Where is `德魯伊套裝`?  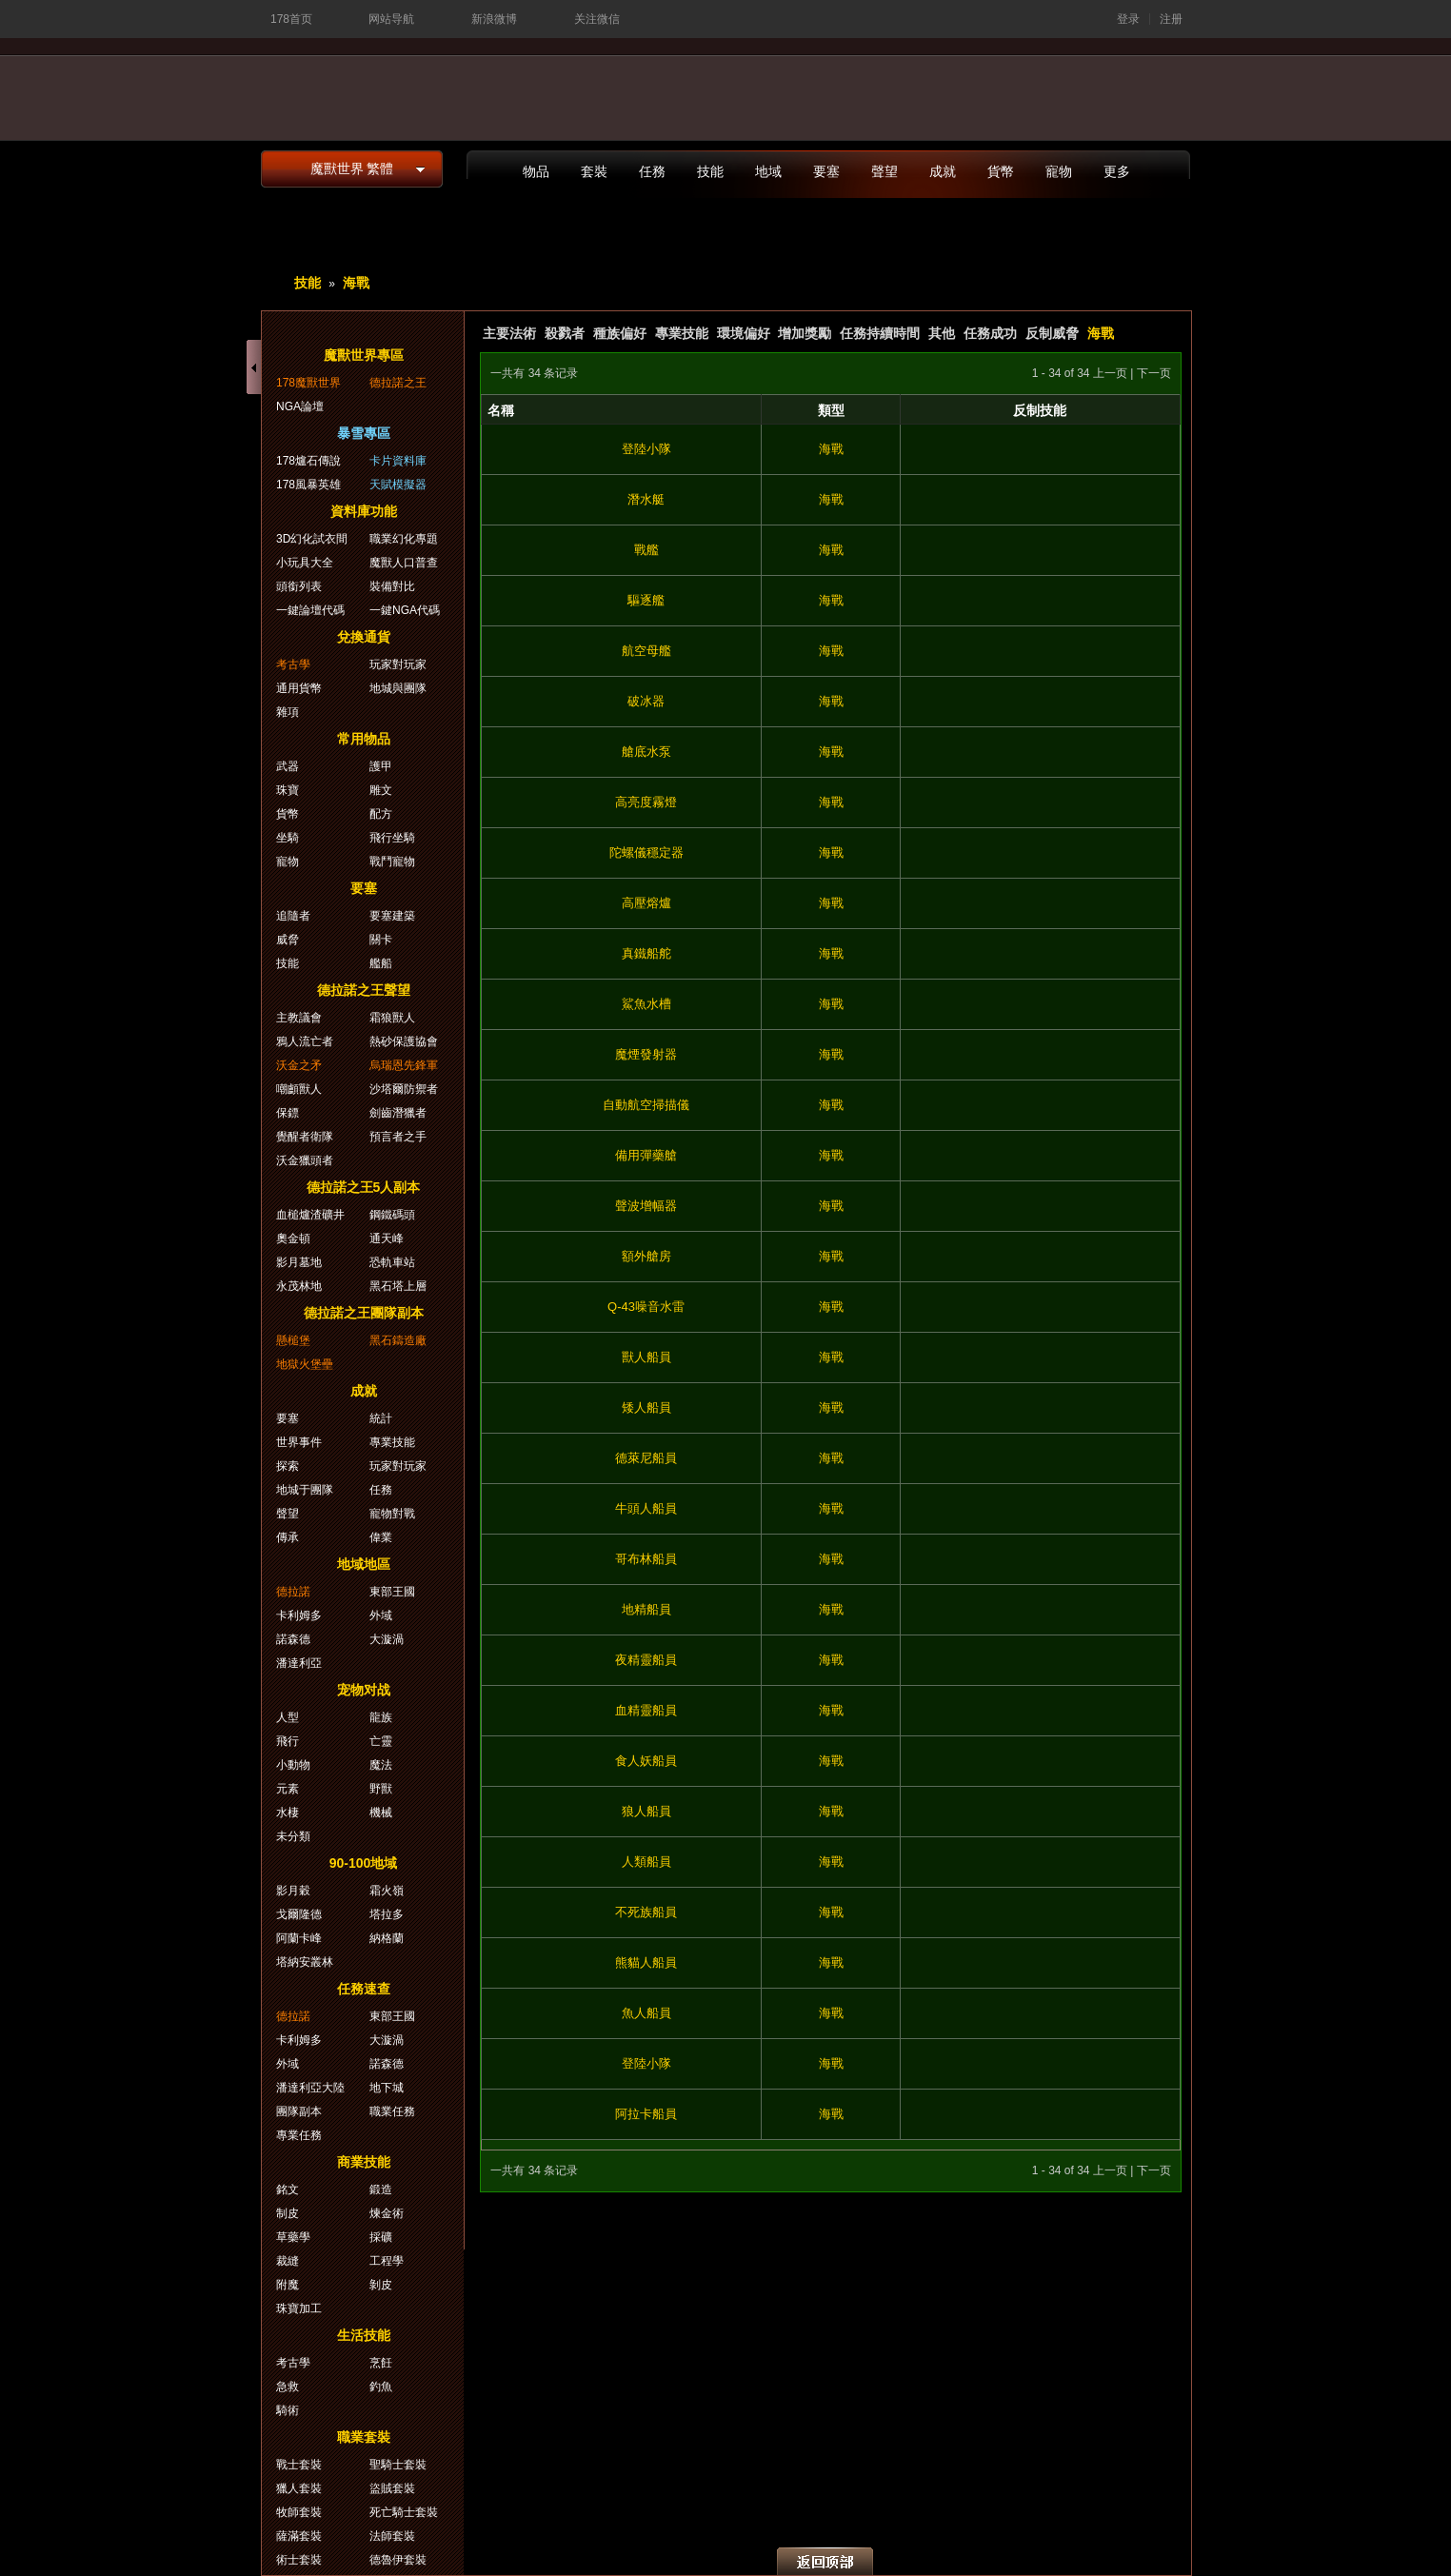 德魯伊套裝 is located at coordinates (398, 2559).